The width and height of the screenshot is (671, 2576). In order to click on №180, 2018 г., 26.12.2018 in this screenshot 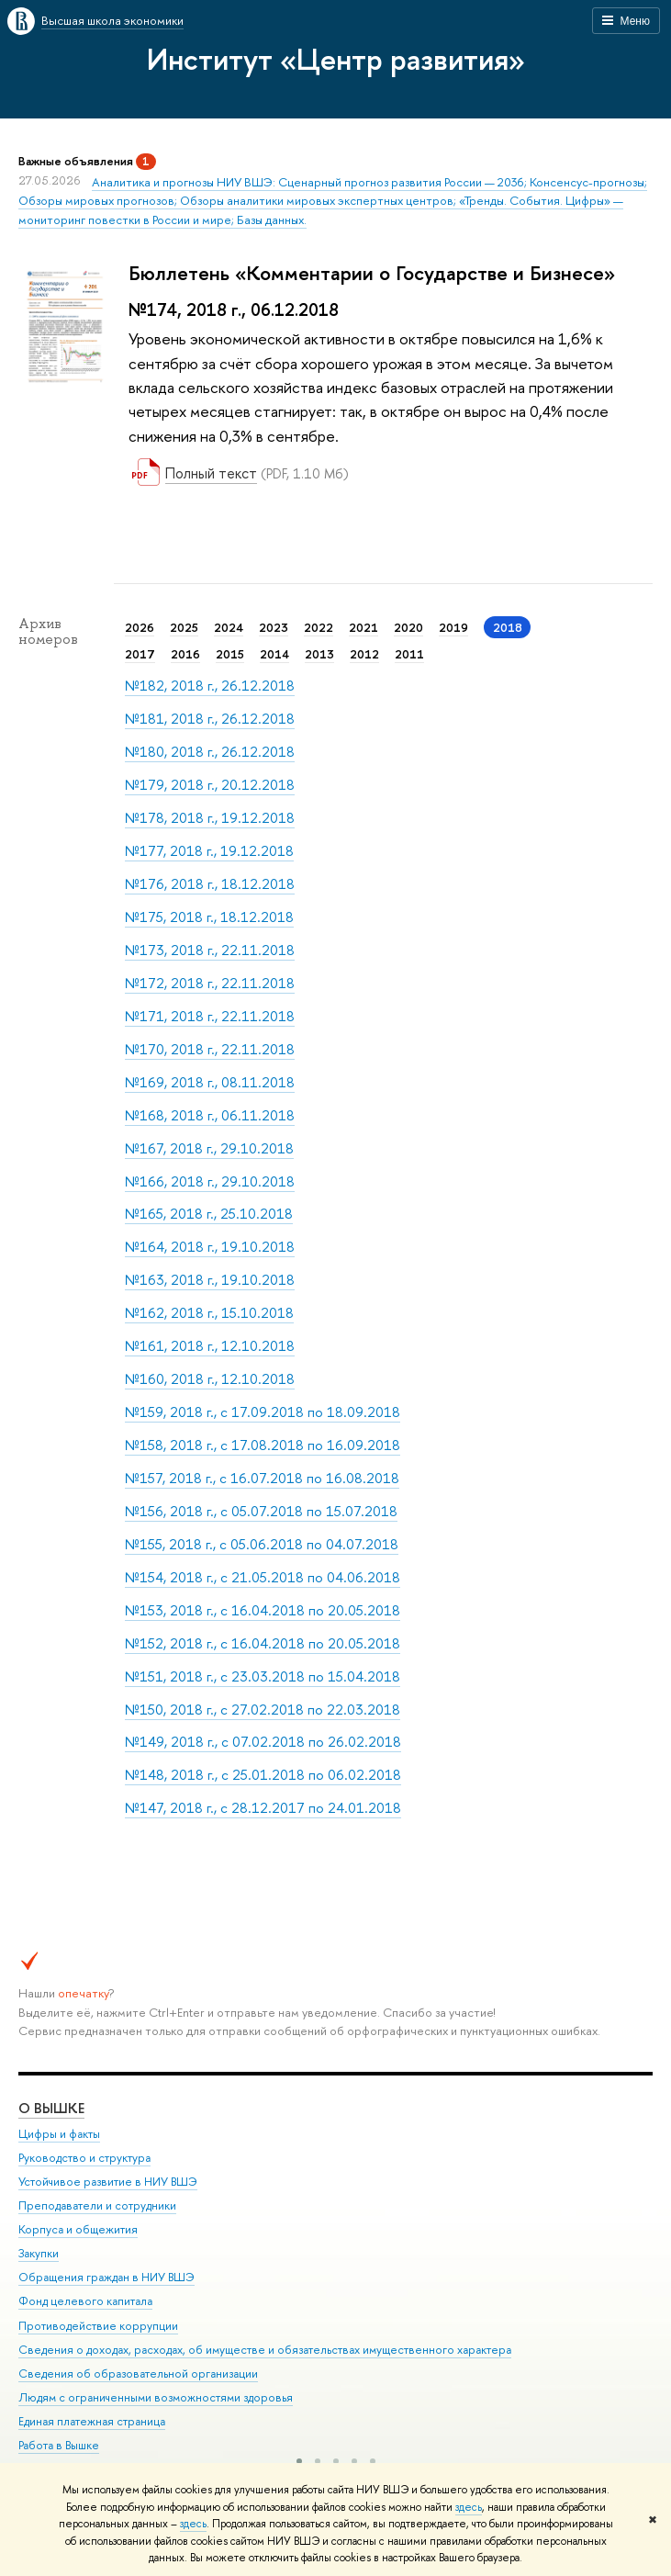, I will do `click(210, 751)`.